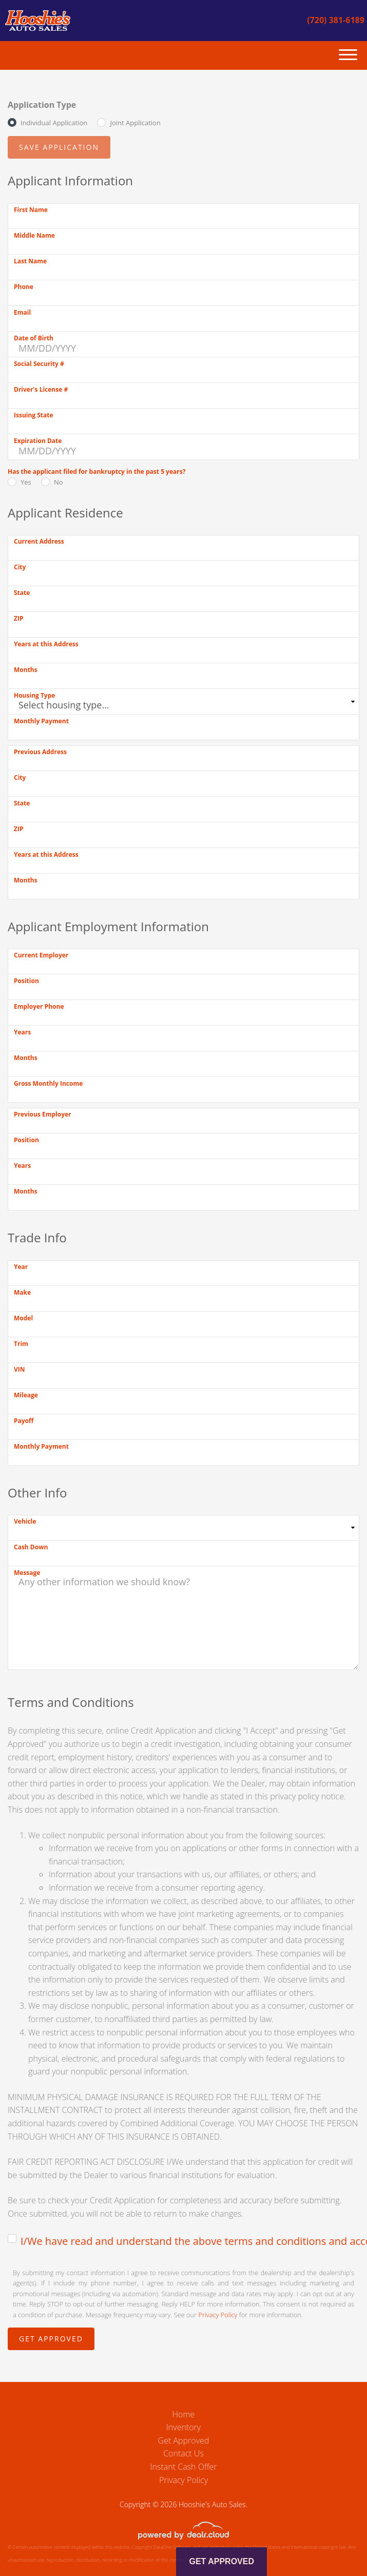 The width and height of the screenshot is (367, 2576). I want to click on Joint Application, so click(135, 122).